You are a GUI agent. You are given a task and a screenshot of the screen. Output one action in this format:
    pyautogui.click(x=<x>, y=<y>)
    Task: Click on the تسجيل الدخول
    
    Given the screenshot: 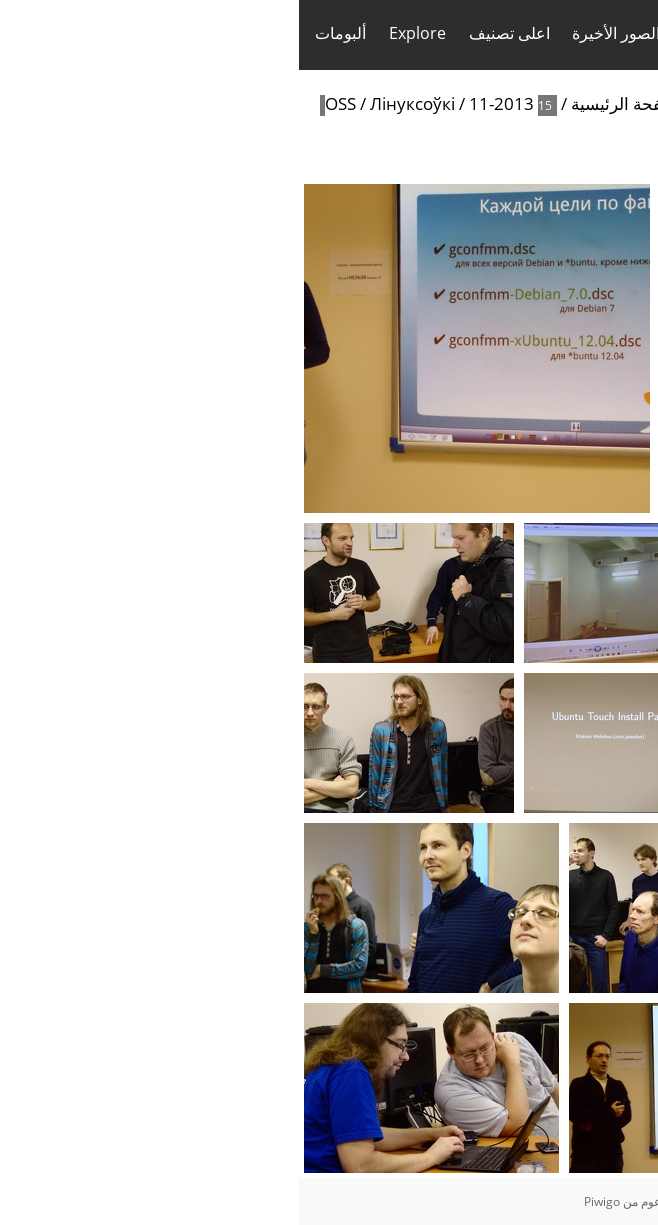 What is the action you would take?
    pyautogui.click(x=599, y=34)
    